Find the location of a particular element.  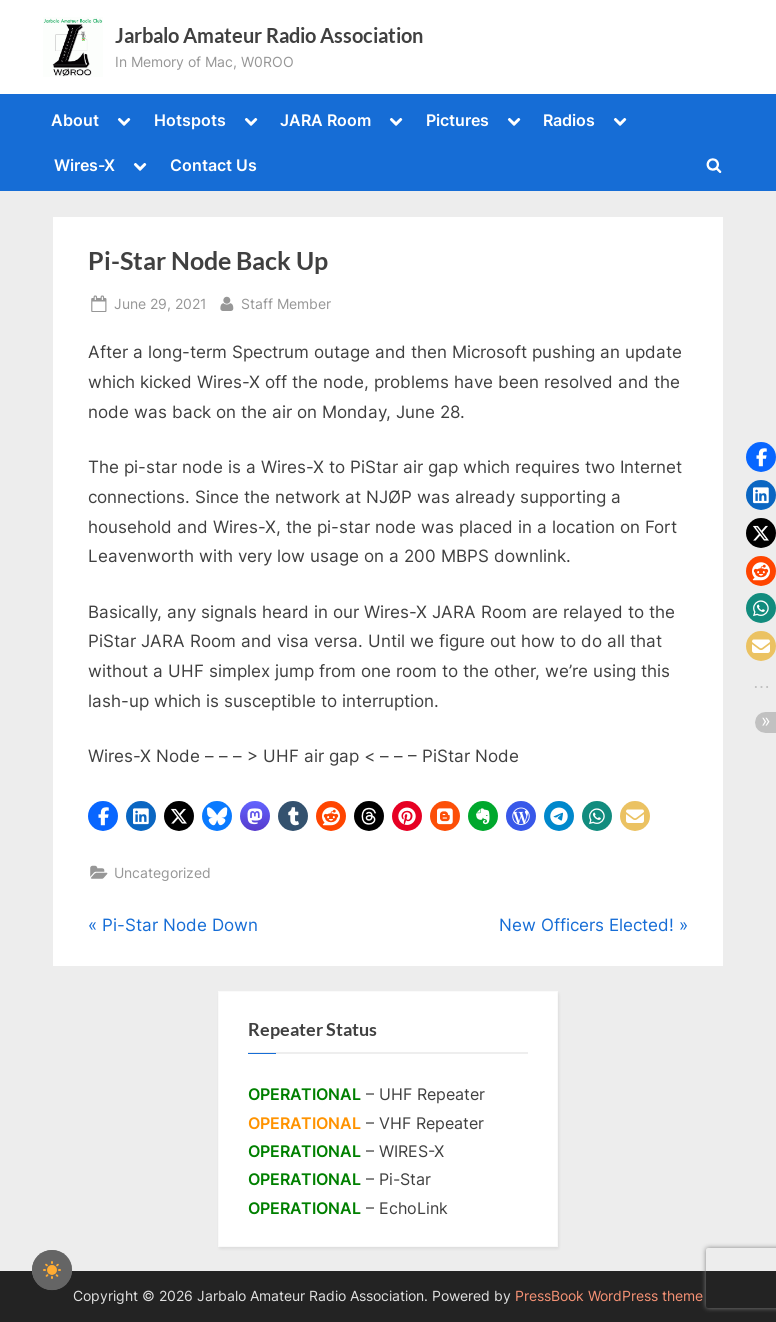

PressBook WordPress theme is located at coordinates (609, 1296).